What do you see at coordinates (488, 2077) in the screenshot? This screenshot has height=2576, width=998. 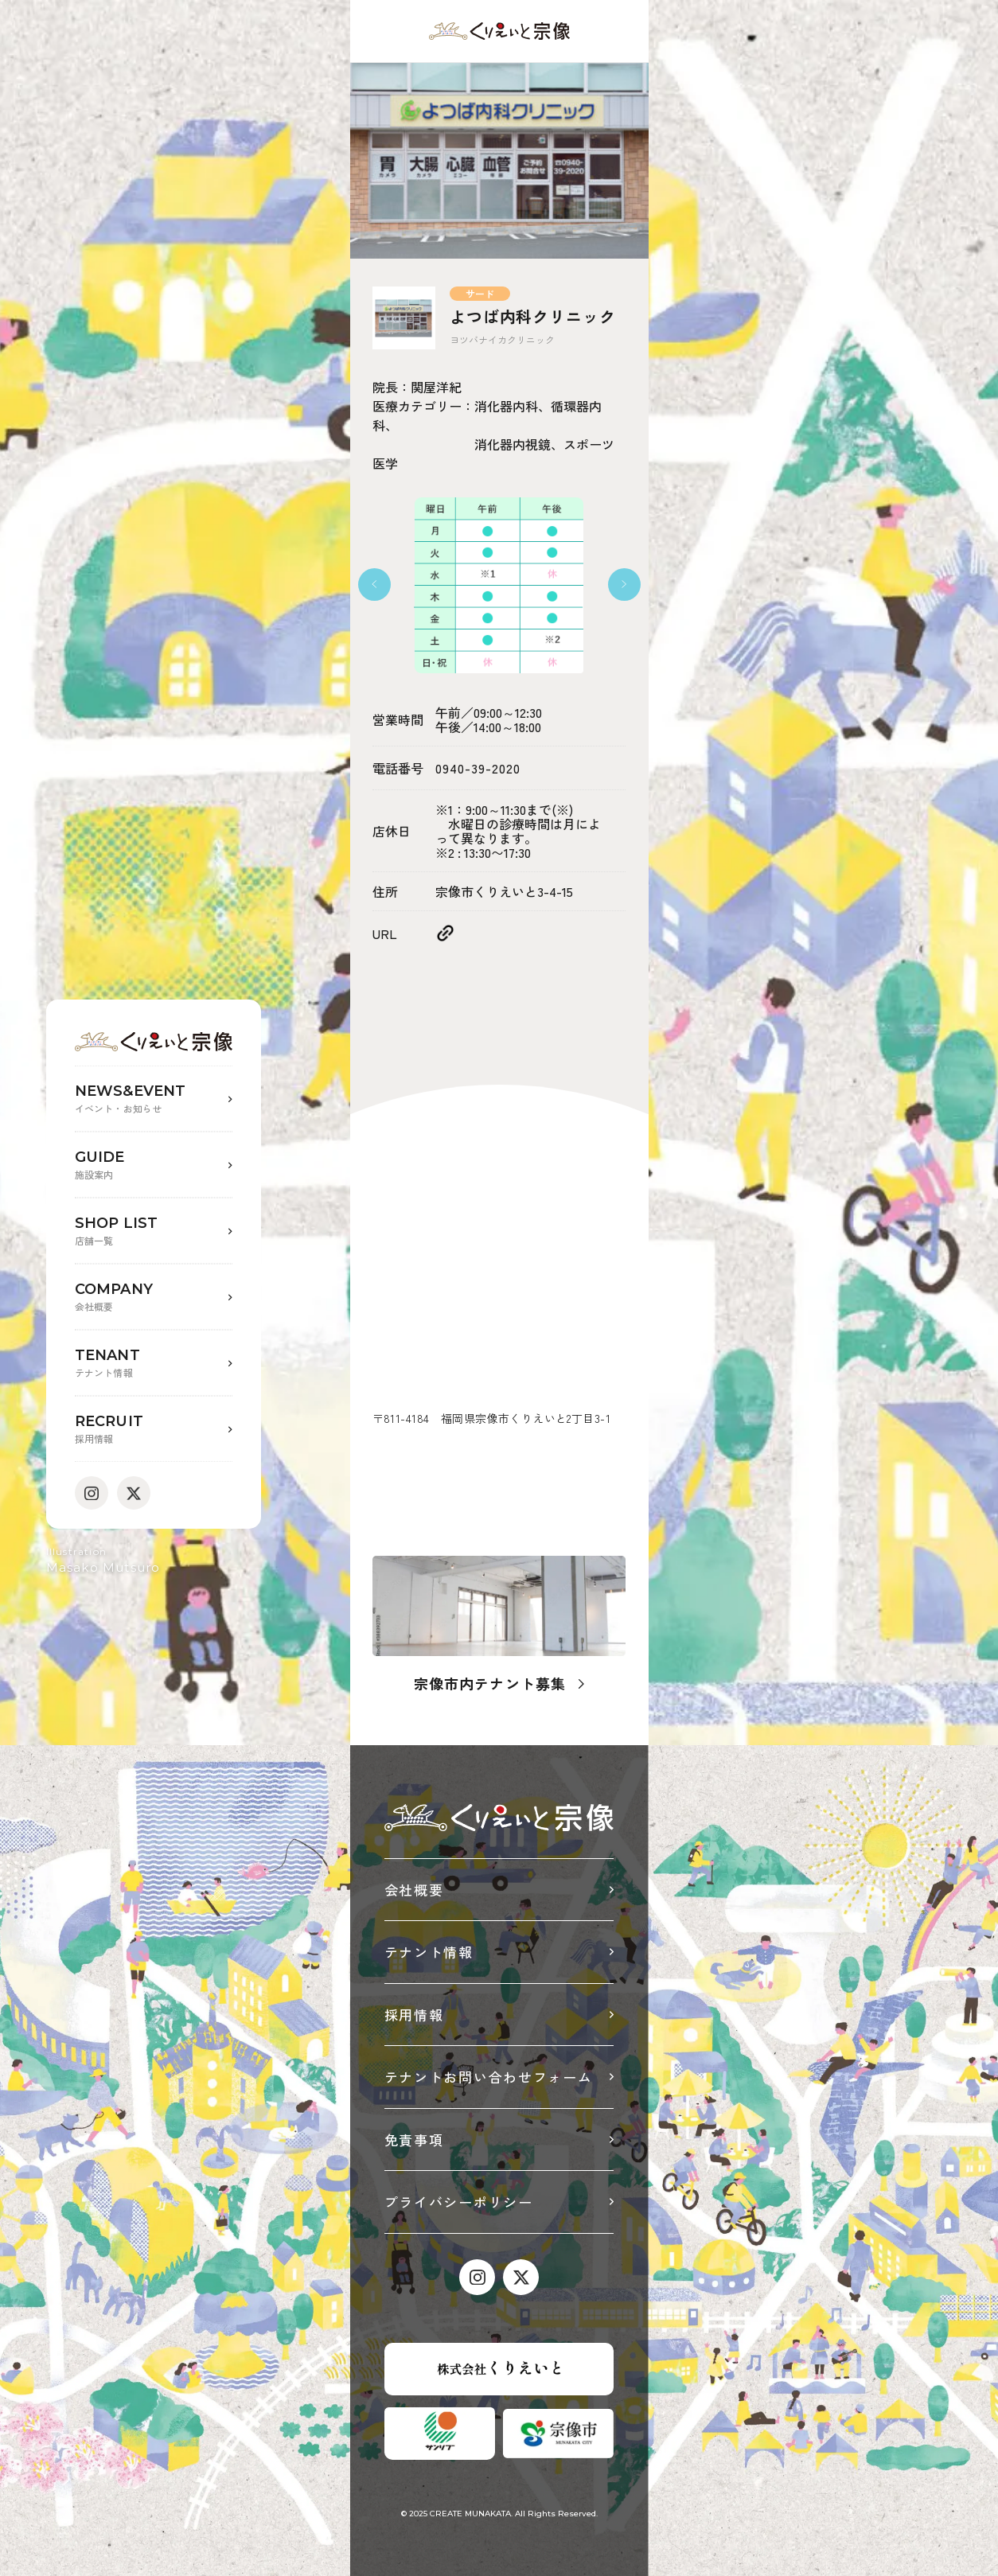 I see `テナントお問い合わせフォーム` at bounding box center [488, 2077].